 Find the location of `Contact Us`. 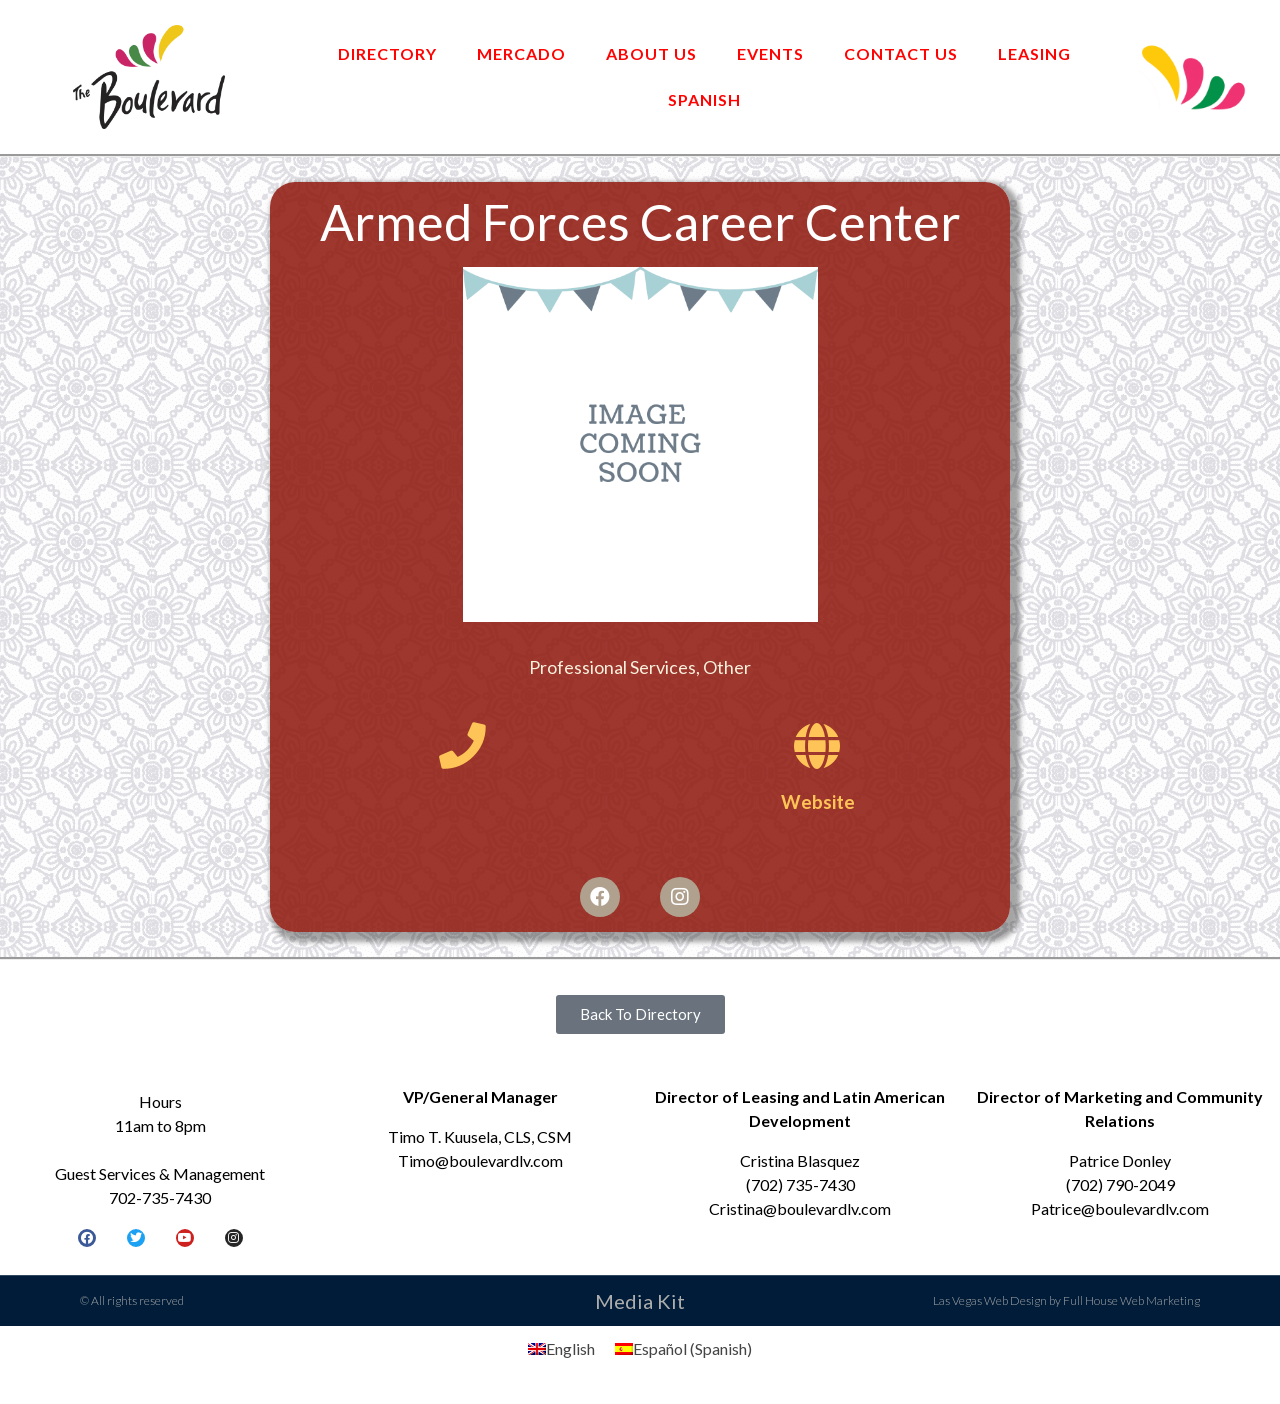

Contact Us is located at coordinates (901, 53).